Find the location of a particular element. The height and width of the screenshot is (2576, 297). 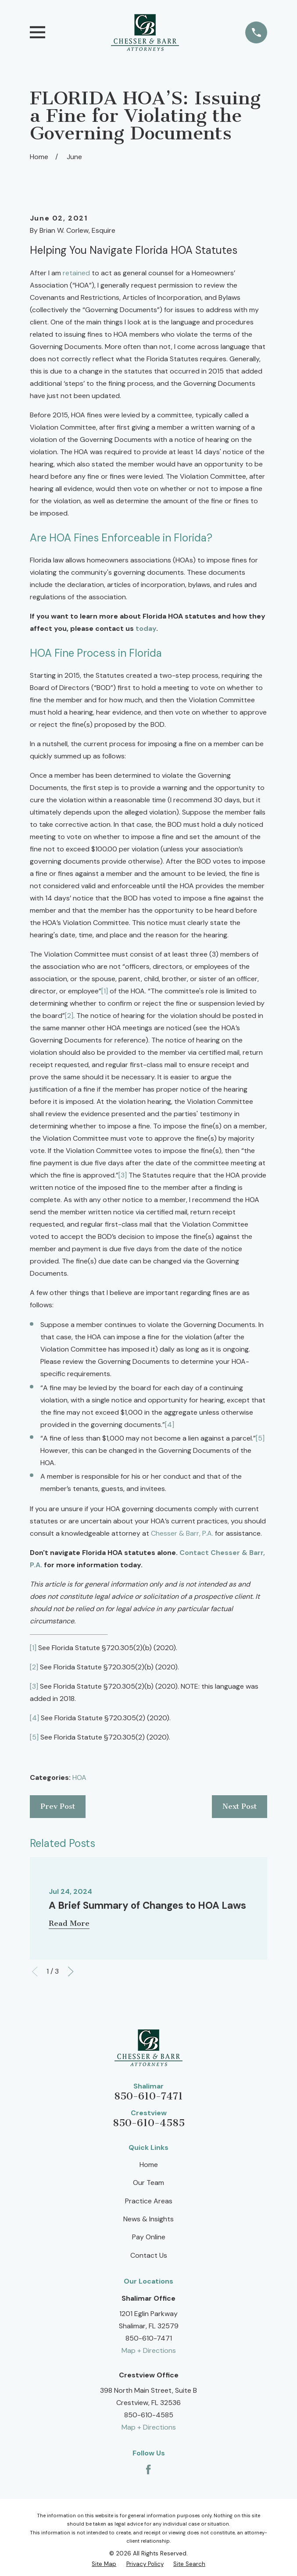

Pay Online is located at coordinates (148, 2237).